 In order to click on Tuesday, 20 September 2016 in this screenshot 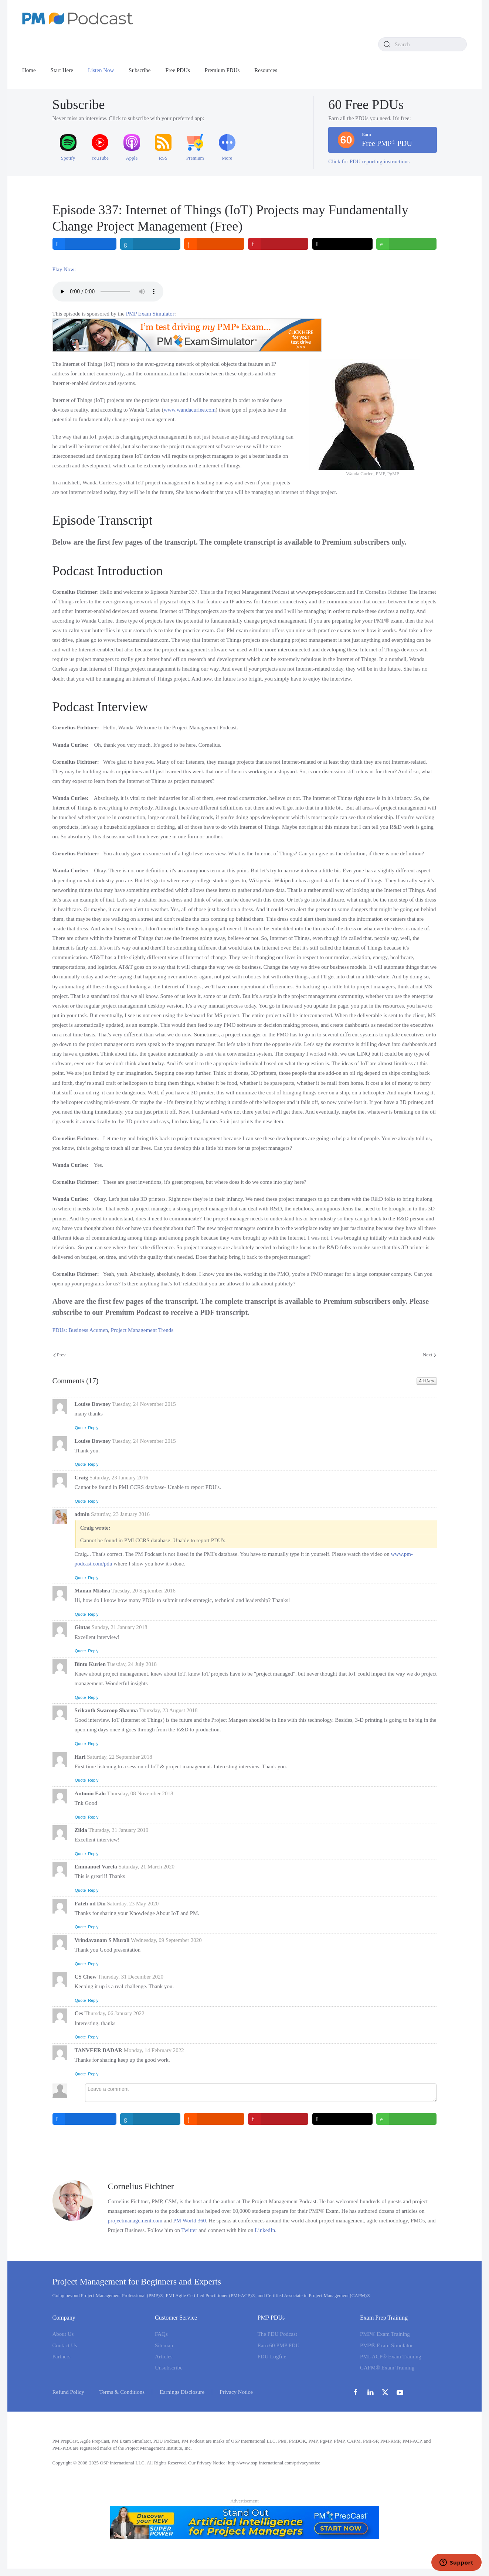, I will do `click(143, 1591)`.